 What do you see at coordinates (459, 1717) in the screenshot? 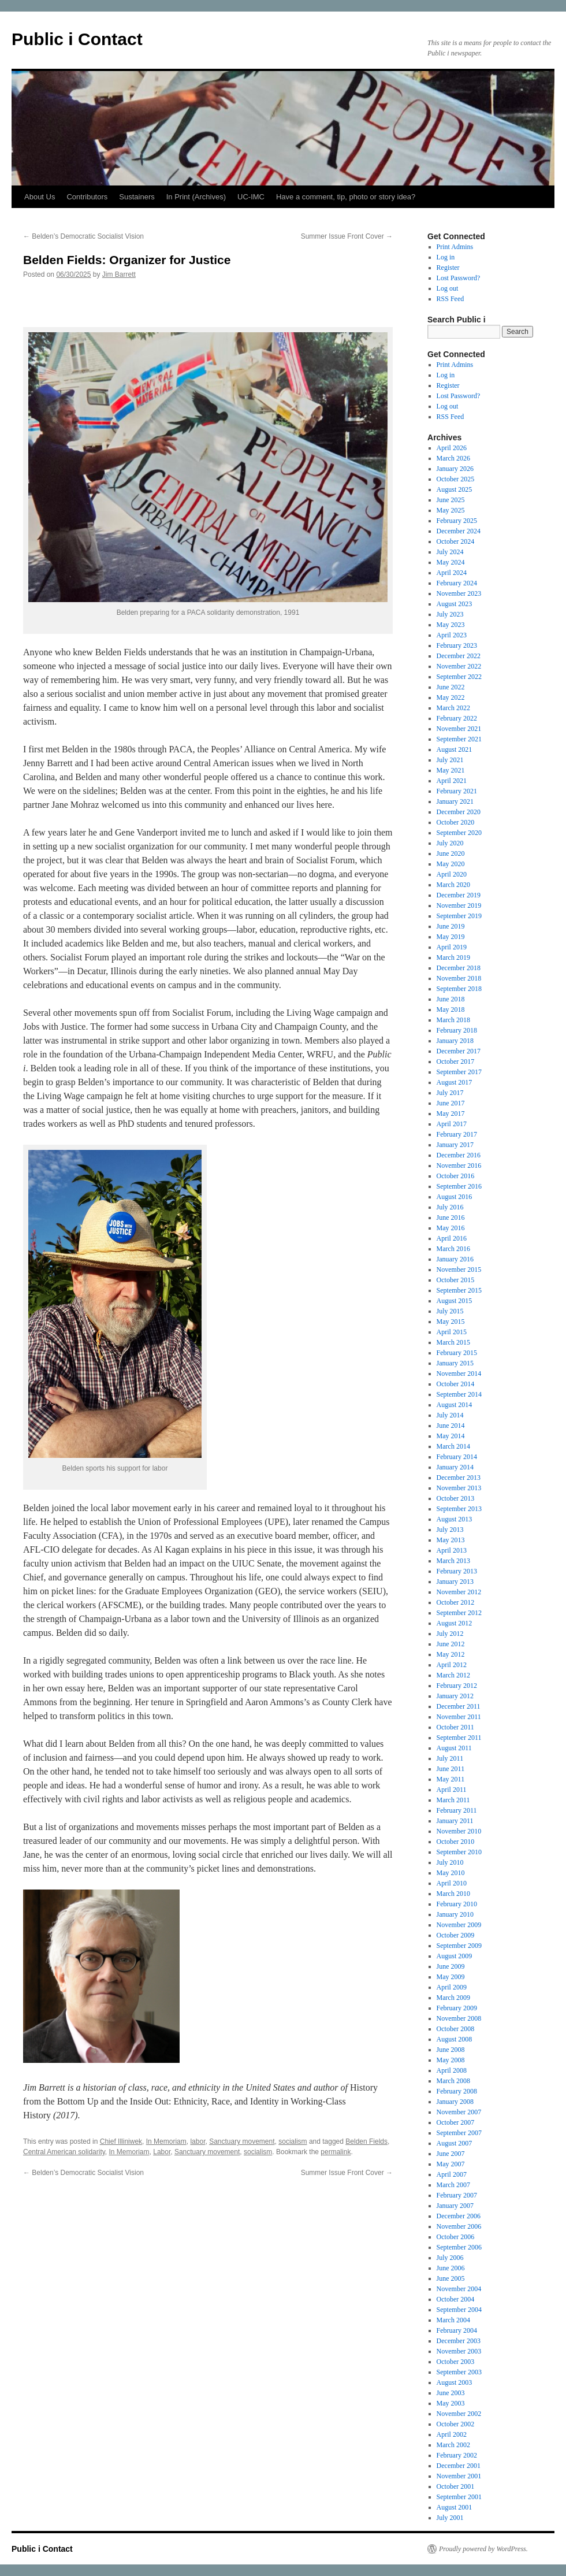
I see `November 2011` at bounding box center [459, 1717].